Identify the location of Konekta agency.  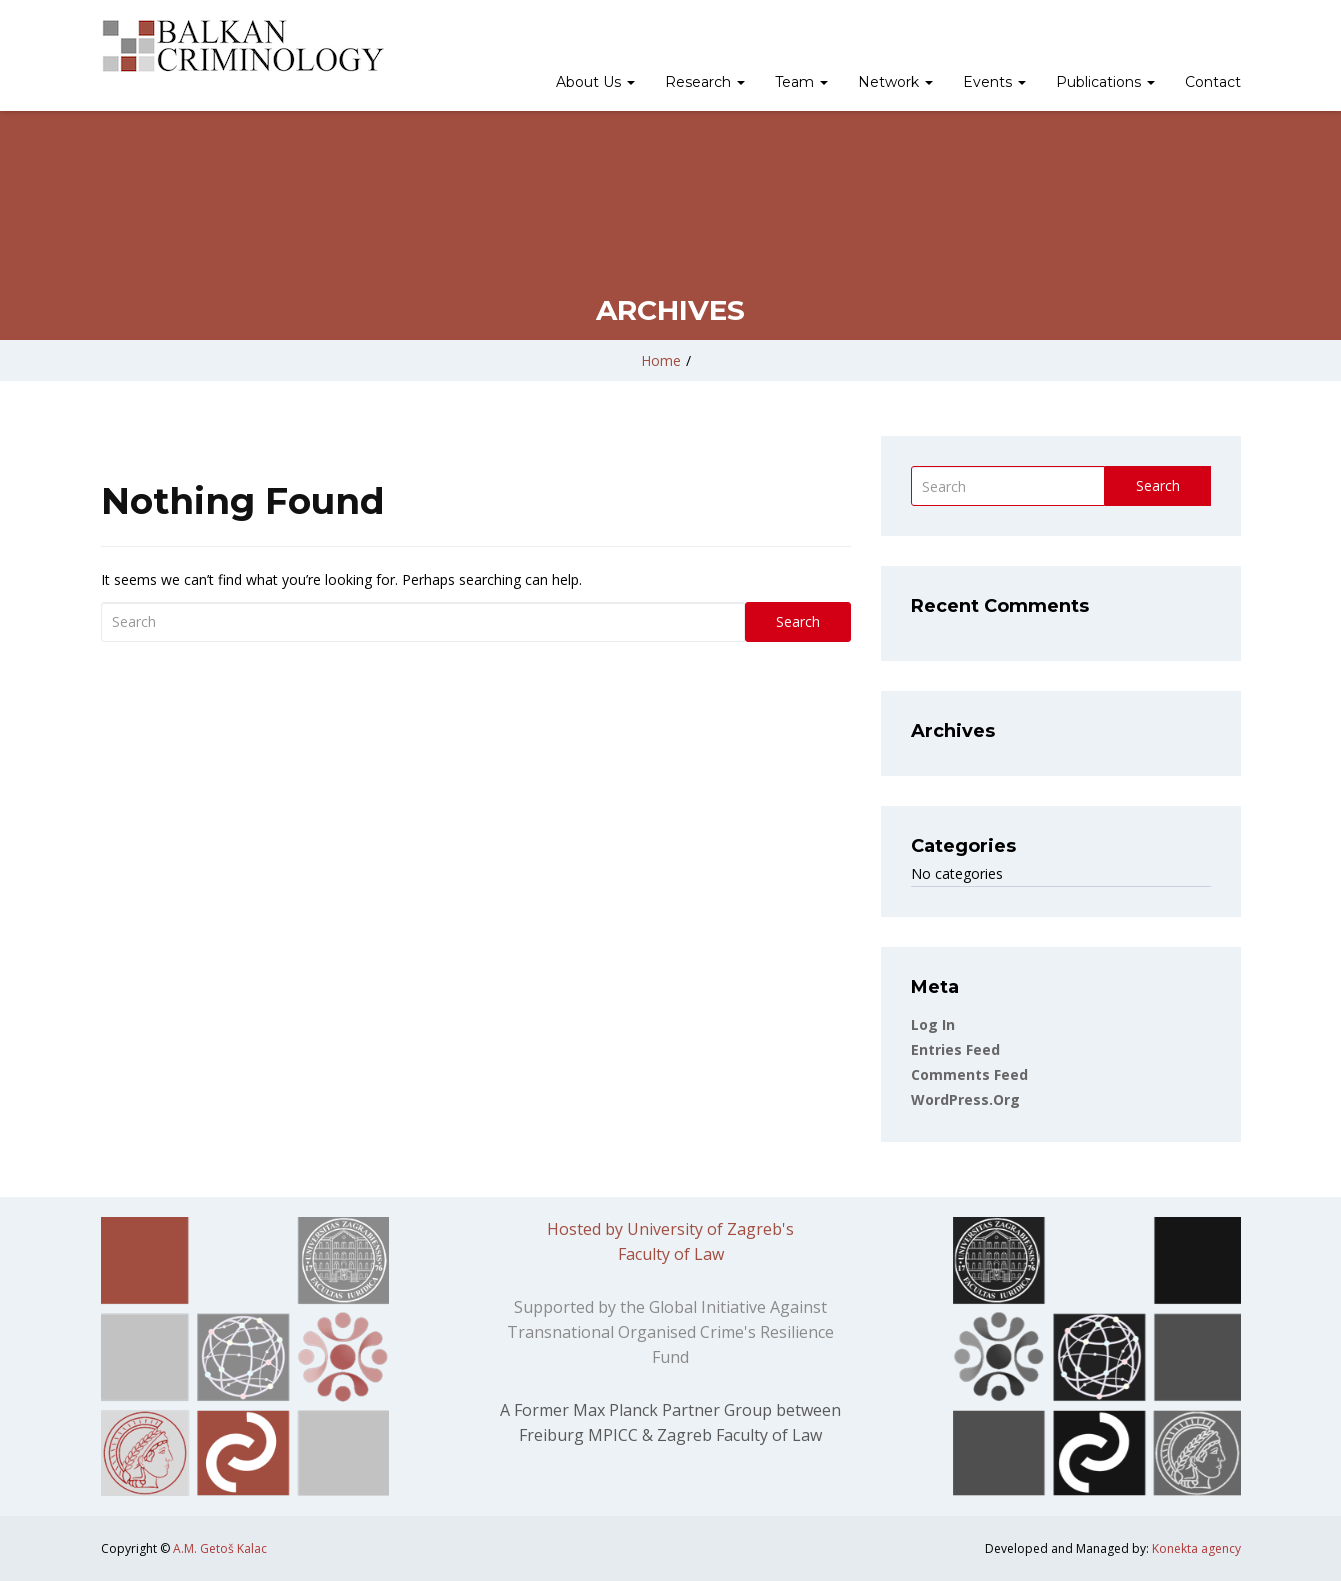
(1196, 1548).